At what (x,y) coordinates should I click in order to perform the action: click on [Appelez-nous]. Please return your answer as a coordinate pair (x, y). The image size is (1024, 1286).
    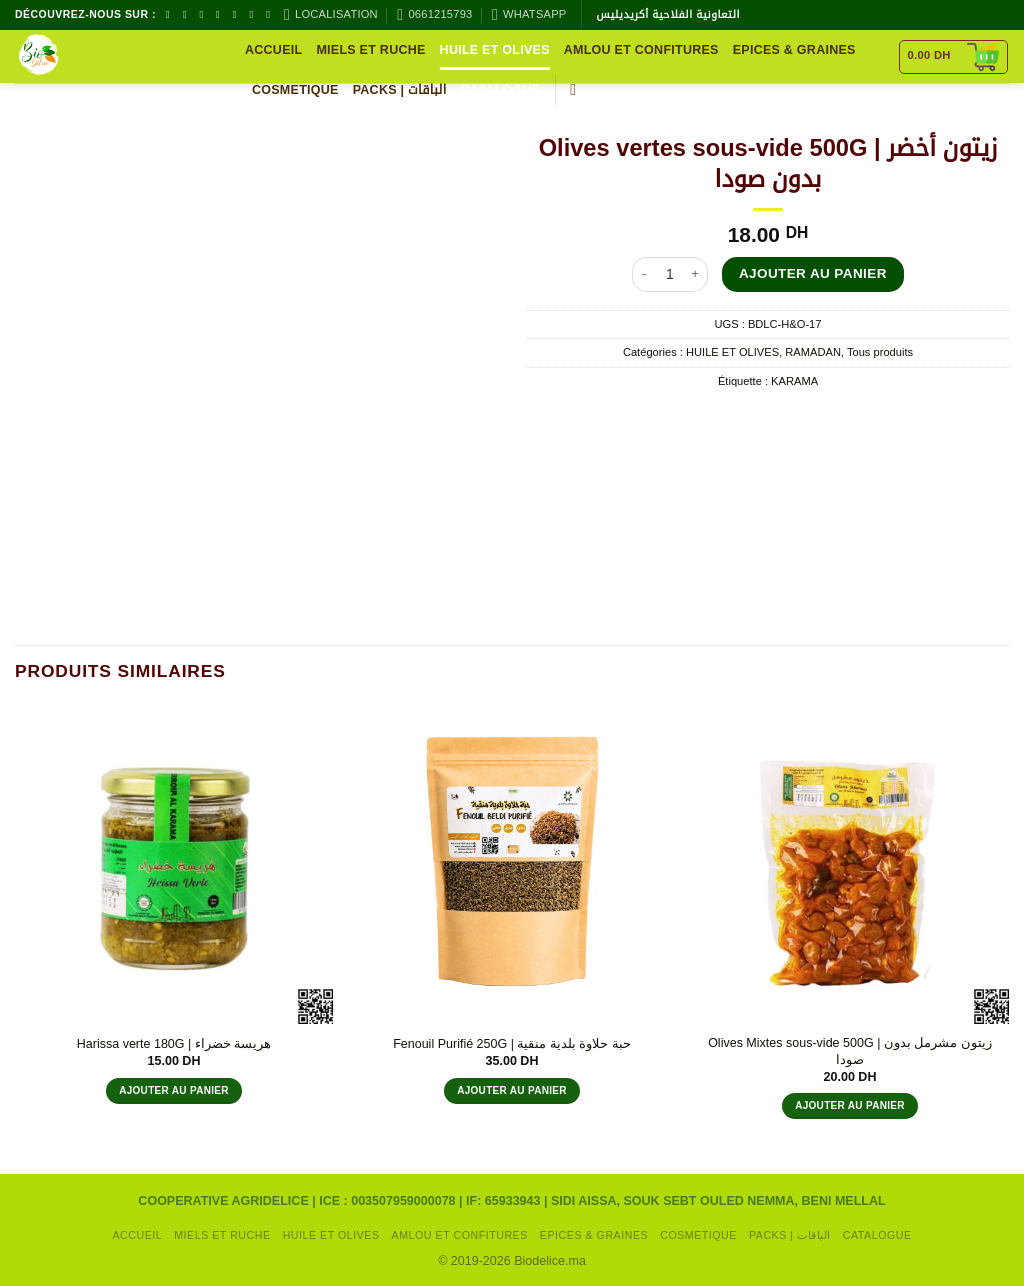
    Looking at the image, I should click on (238, 14).